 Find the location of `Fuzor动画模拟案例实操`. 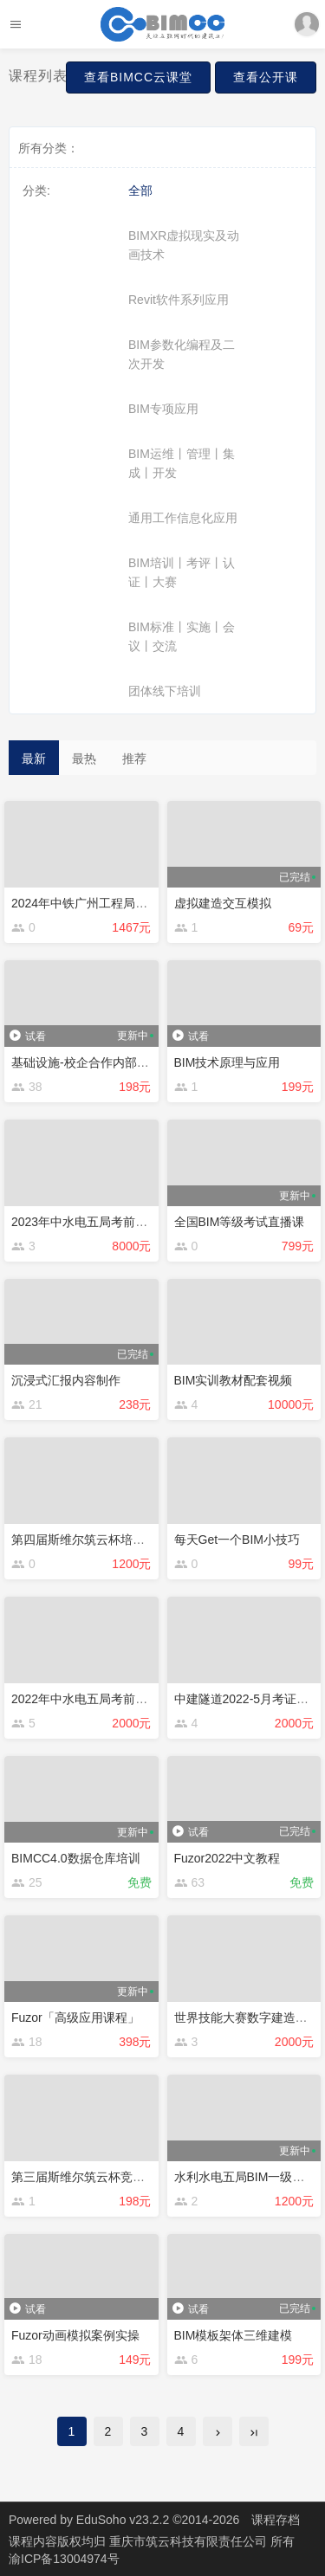

Fuzor动画模拟案例实操 is located at coordinates (75, 2335).